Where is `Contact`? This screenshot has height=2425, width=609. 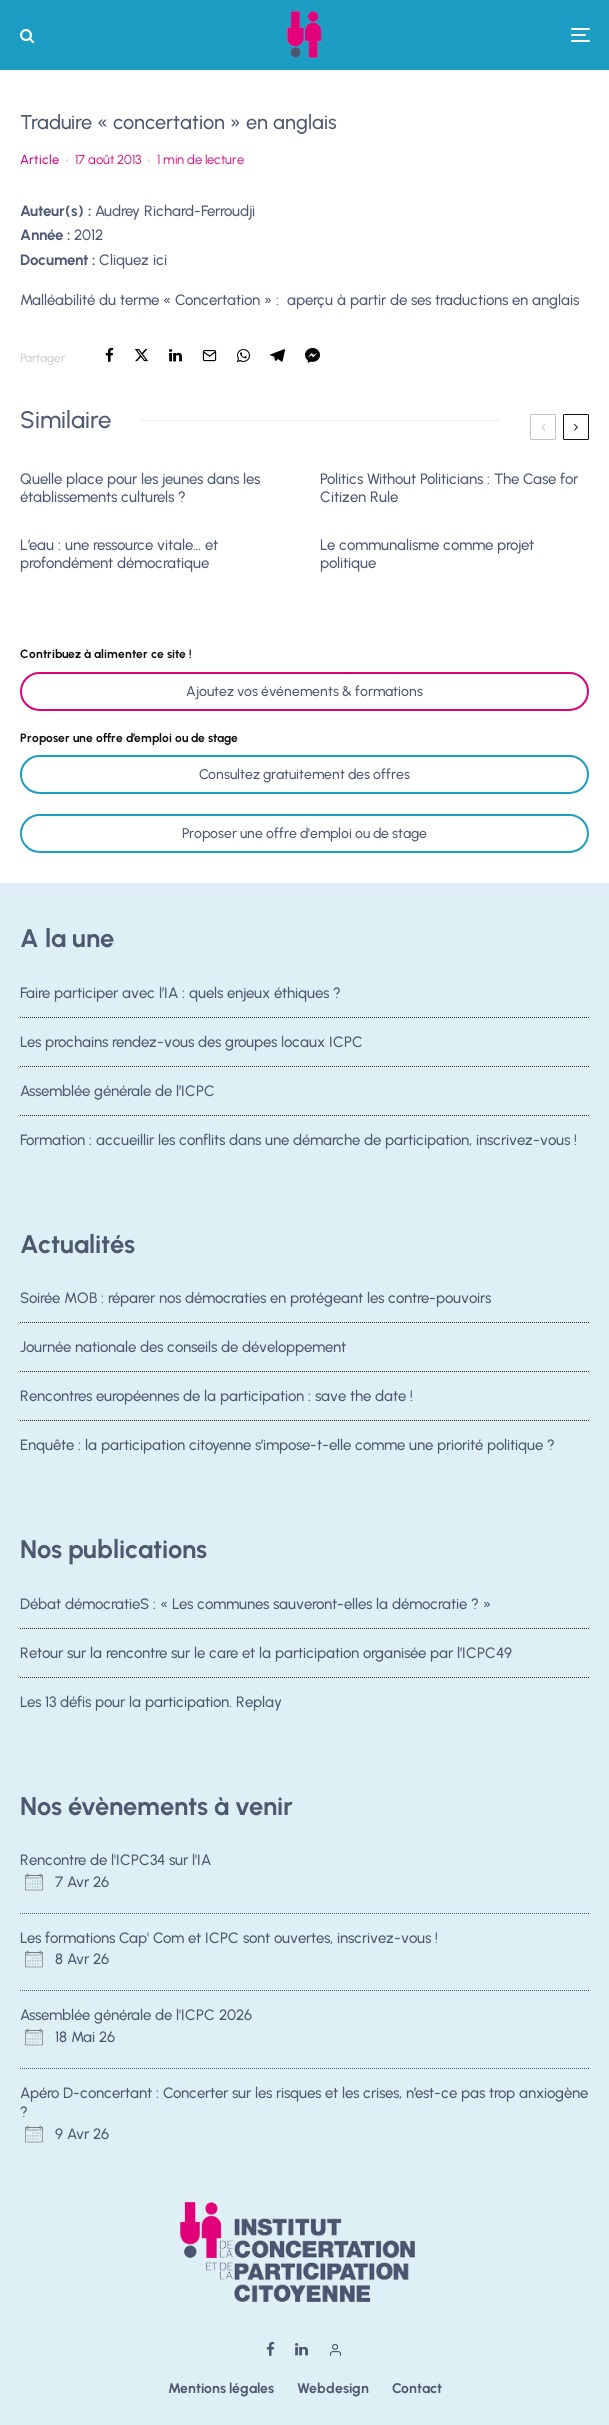 Contact is located at coordinates (417, 2388).